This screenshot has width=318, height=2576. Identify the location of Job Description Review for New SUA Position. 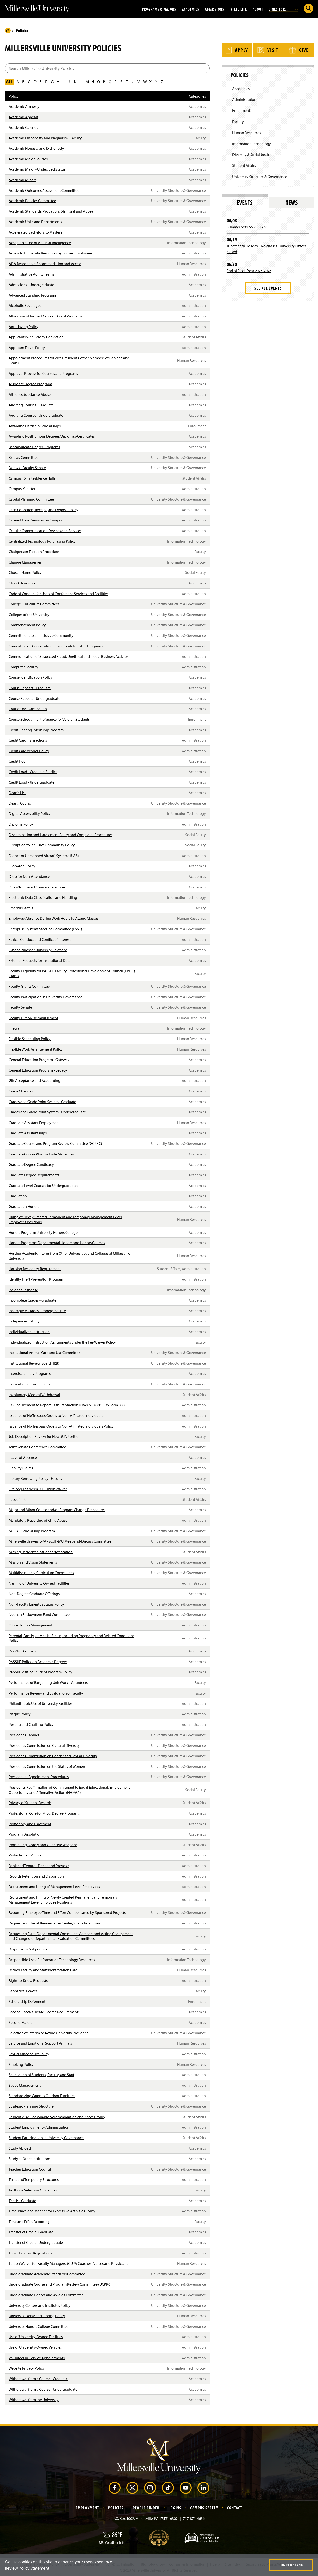
(45, 1436).